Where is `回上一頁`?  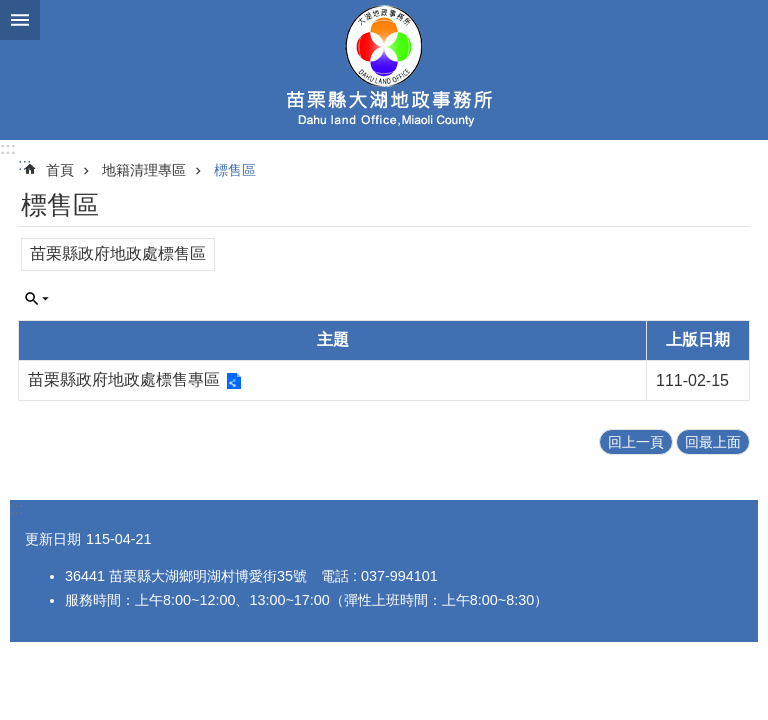 回上一頁 is located at coordinates (636, 442).